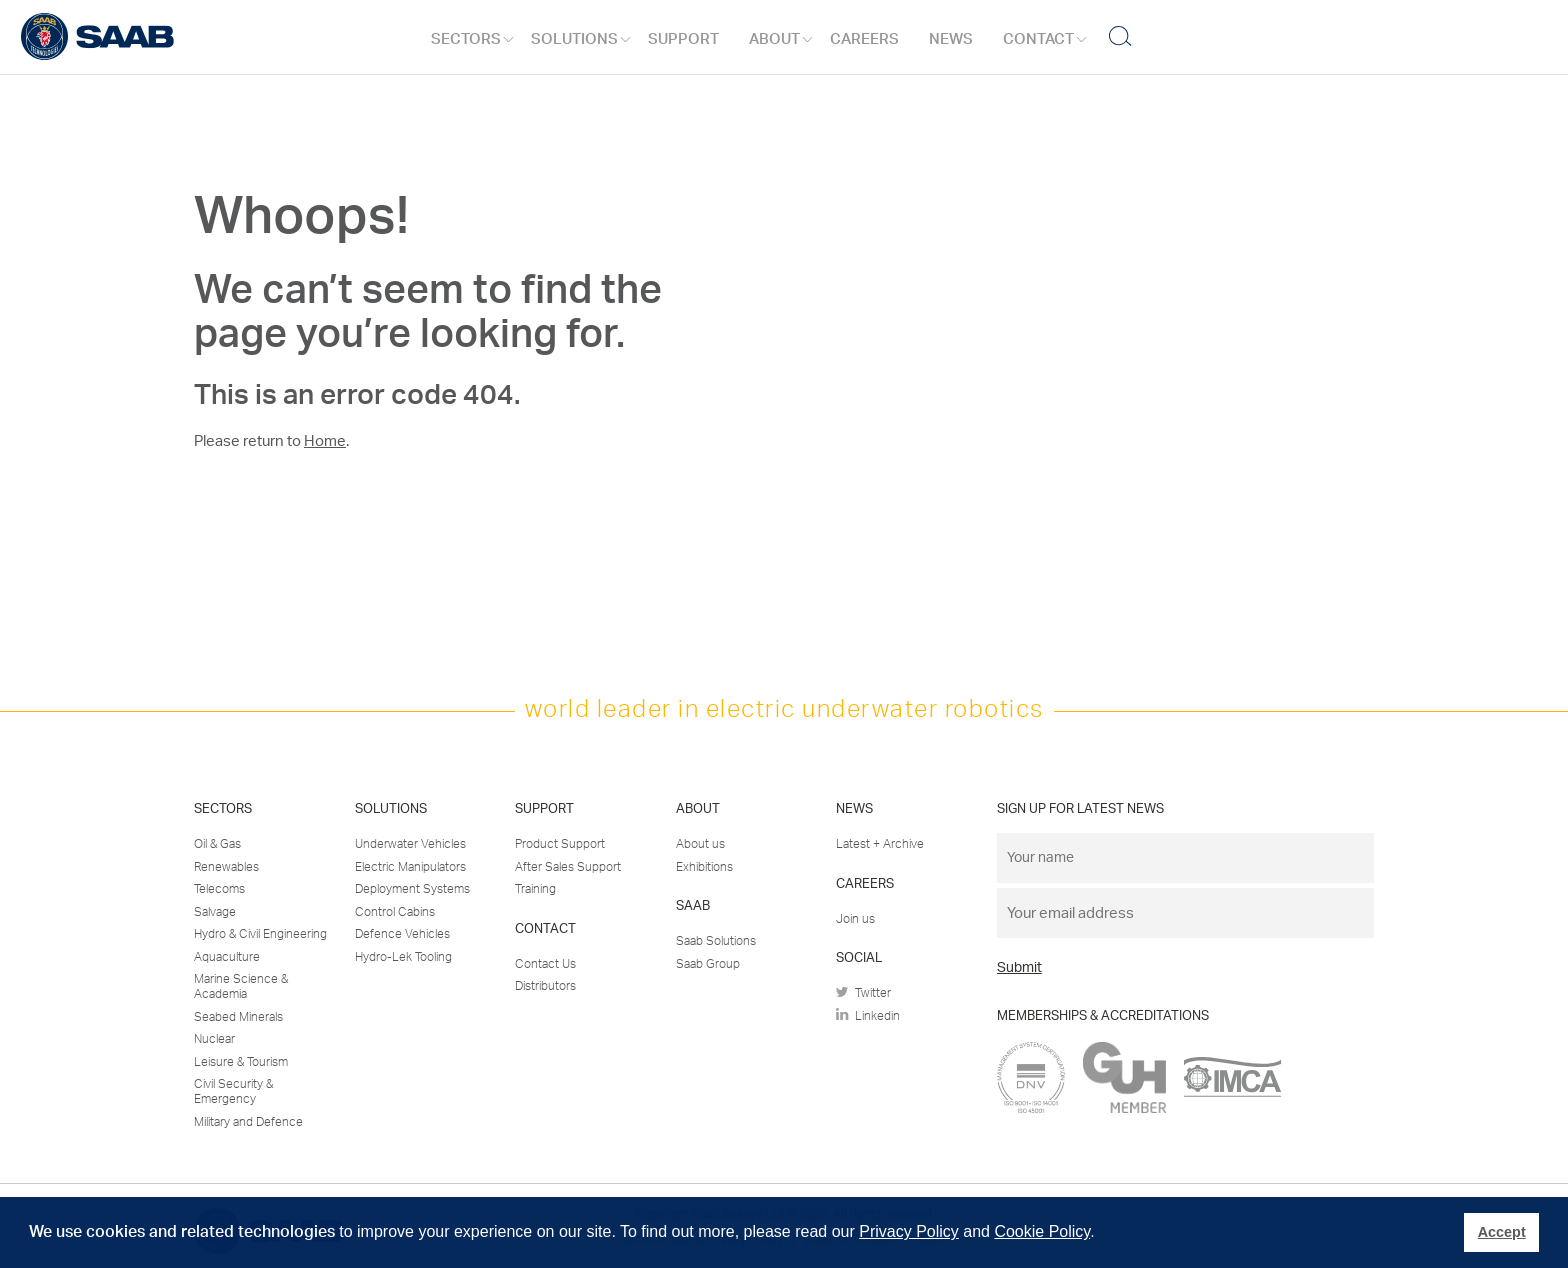 This screenshot has width=1568, height=1268. What do you see at coordinates (560, 844) in the screenshot?
I see `Product Support` at bounding box center [560, 844].